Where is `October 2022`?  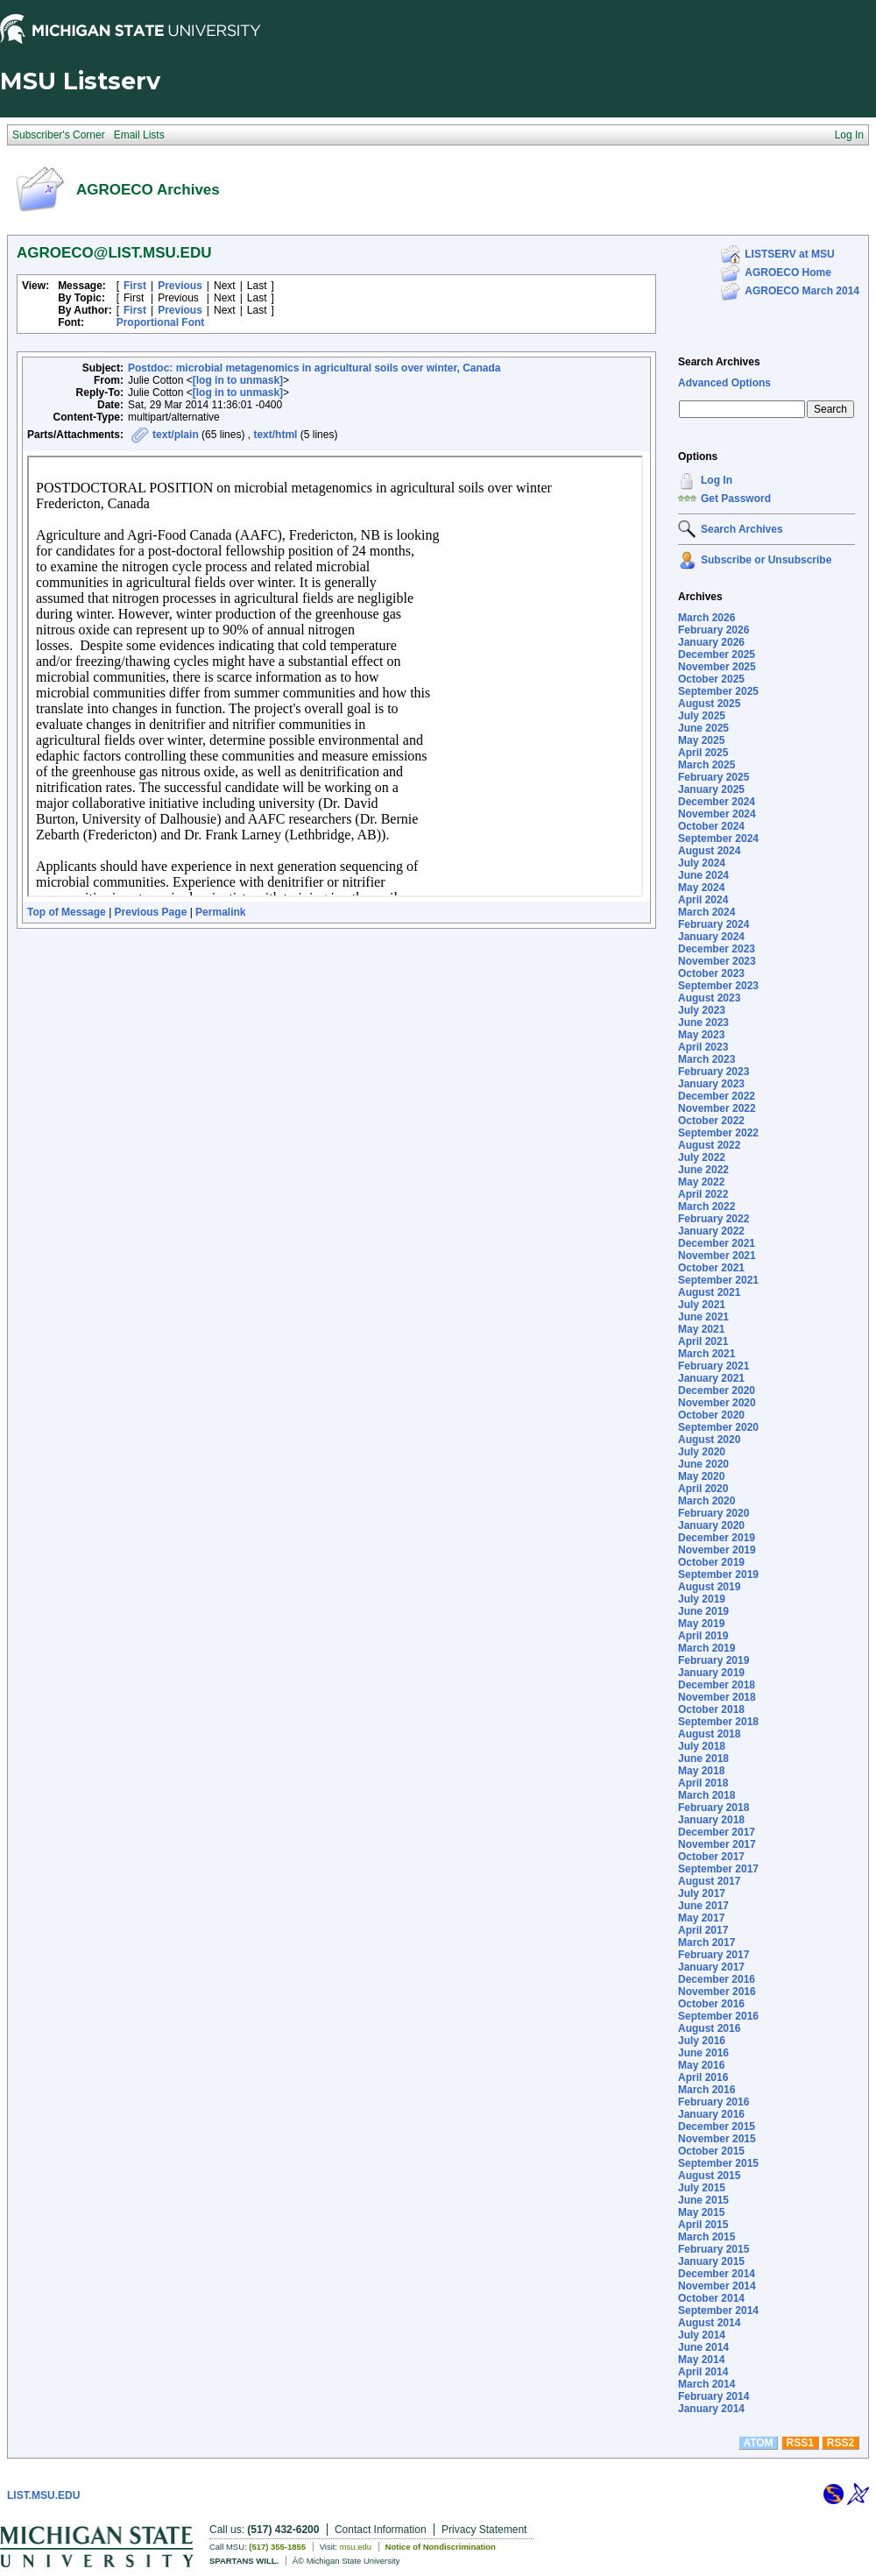 October 2022 is located at coordinates (711, 1121).